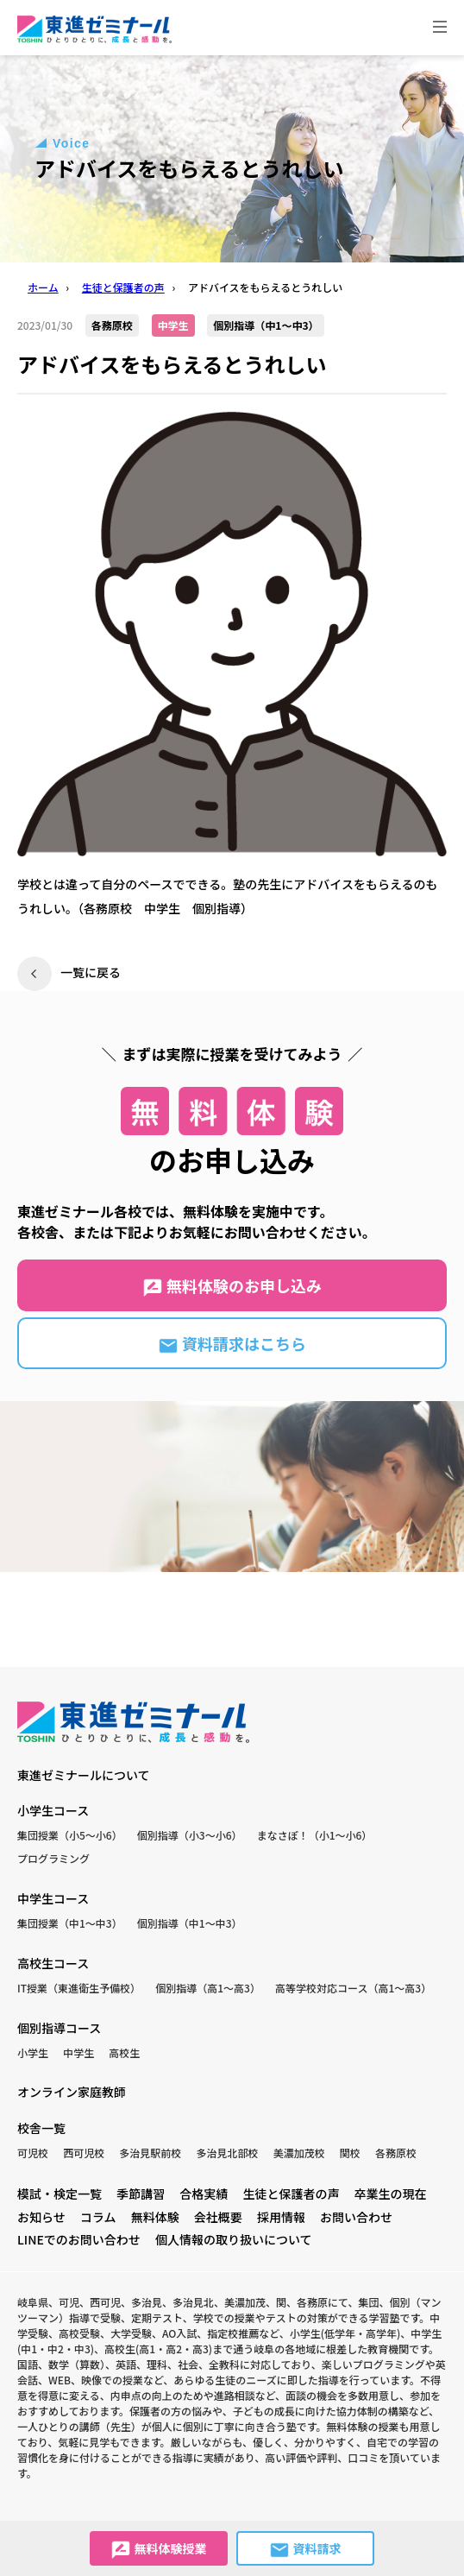 Image resolution: width=464 pixels, height=2576 pixels. I want to click on 卒業生の現在, so click(390, 2193).